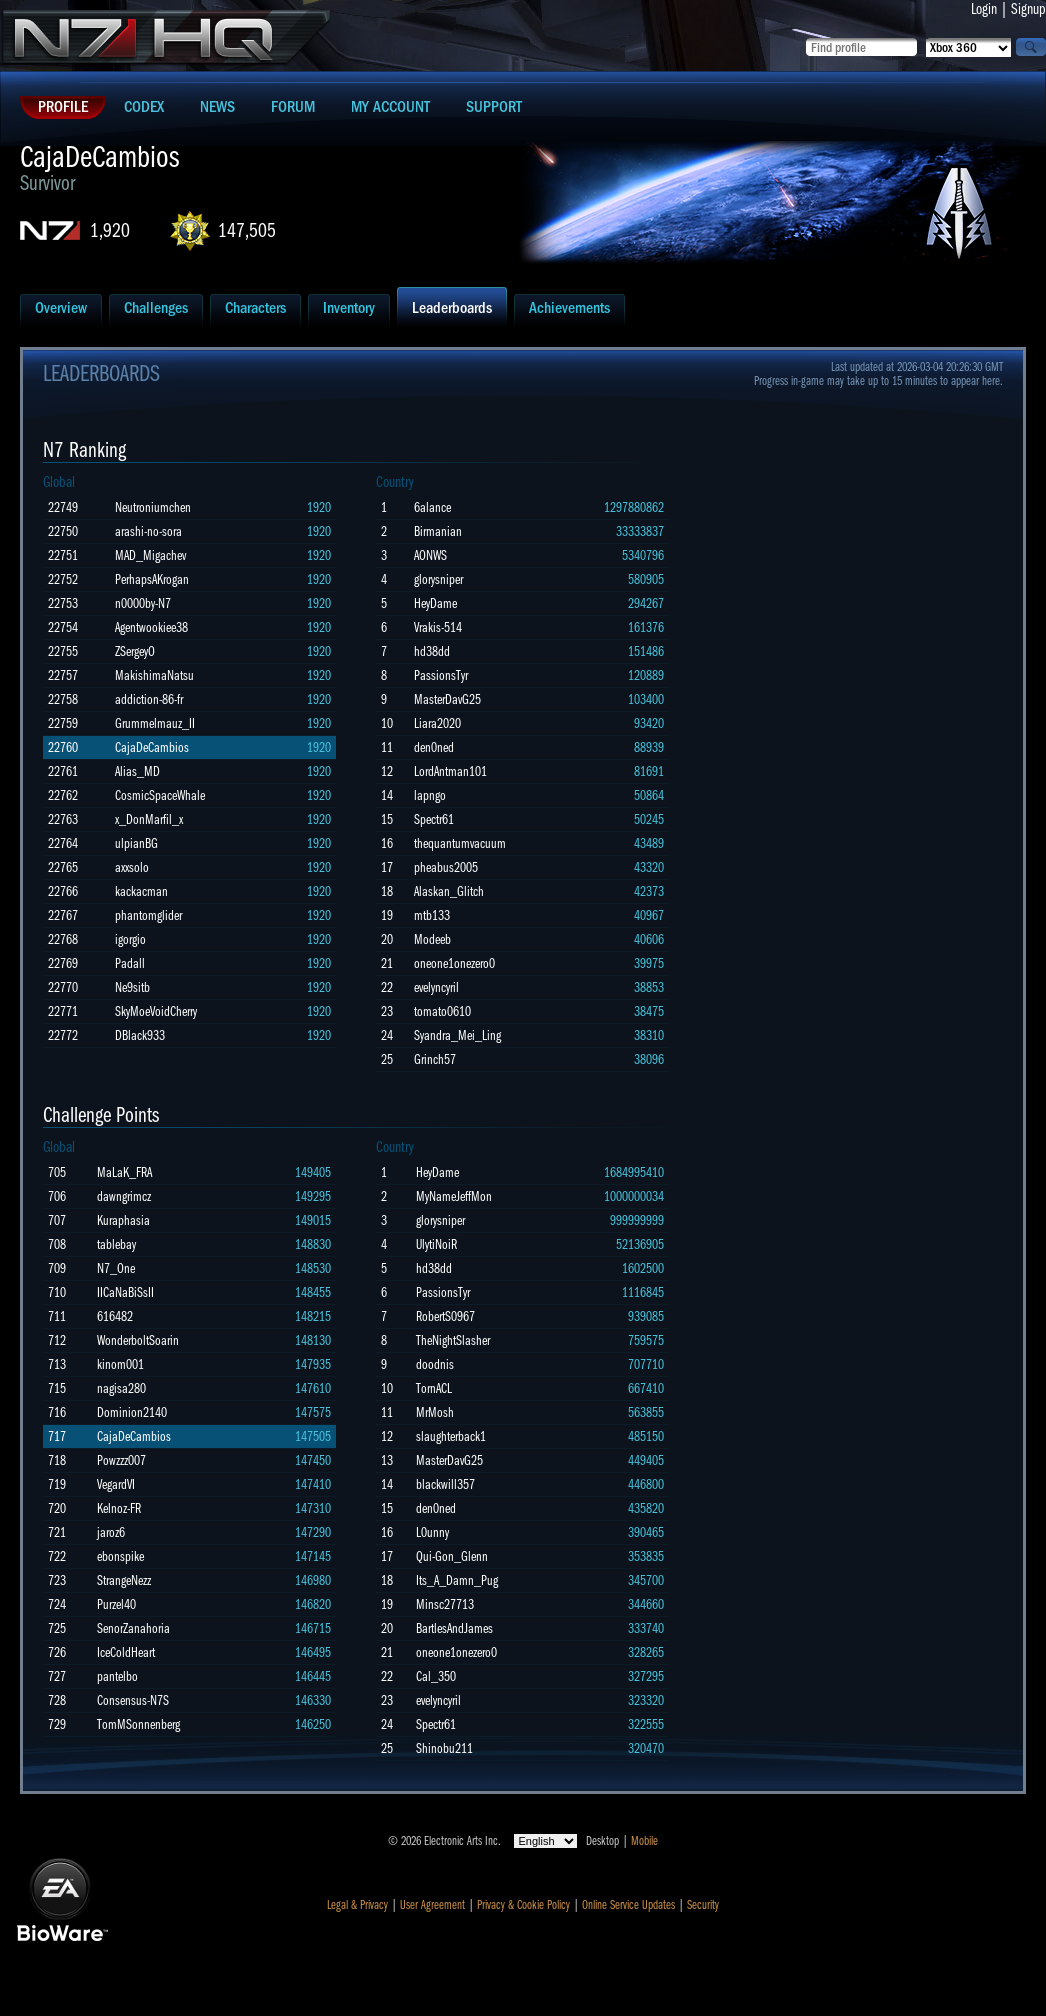 The height and width of the screenshot is (2016, 1046). Describe the element at coordinates (150, 555) in the screenshot. I see `MAD_Migachev` at that location.